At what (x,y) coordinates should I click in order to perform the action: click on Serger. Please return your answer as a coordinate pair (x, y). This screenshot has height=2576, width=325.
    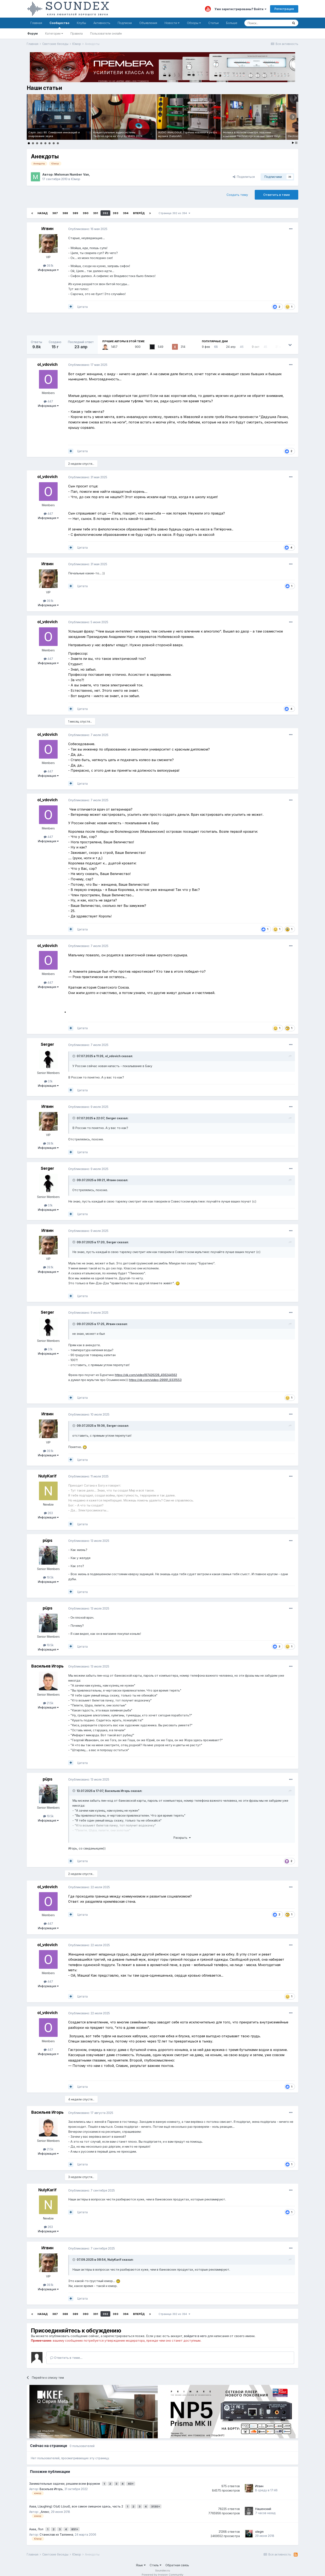
    Looking at the image, I should click on (47, 1044).